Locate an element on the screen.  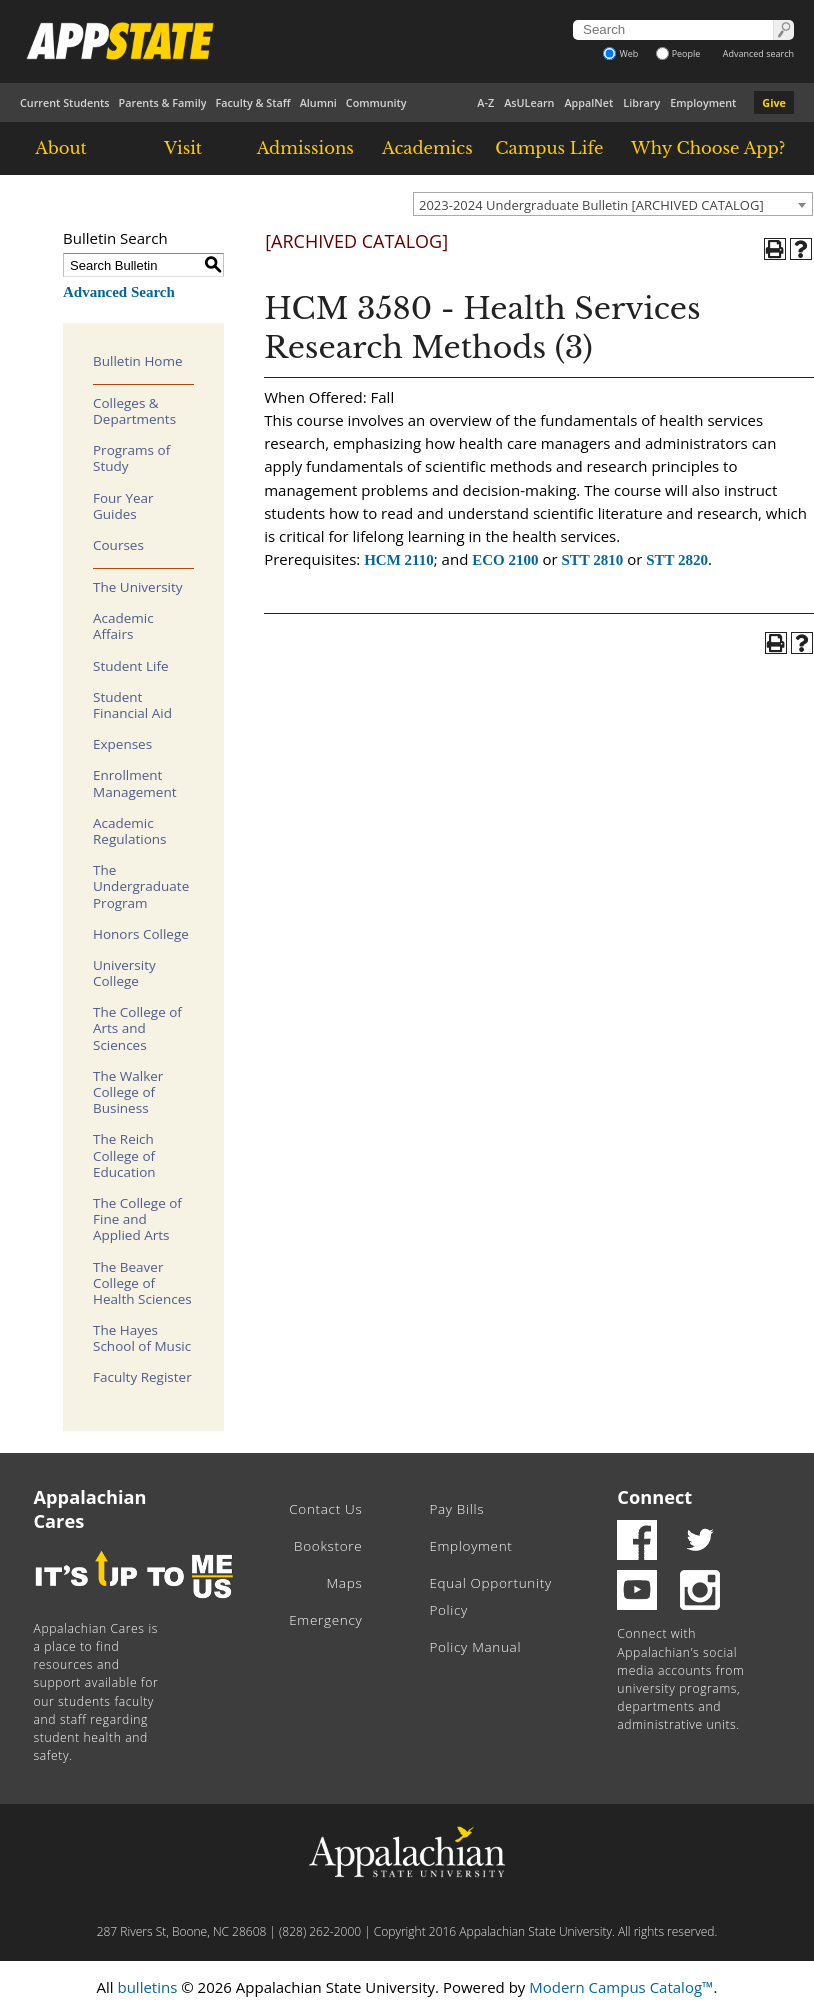
Advanced Search is located at coordinates (119, 292).